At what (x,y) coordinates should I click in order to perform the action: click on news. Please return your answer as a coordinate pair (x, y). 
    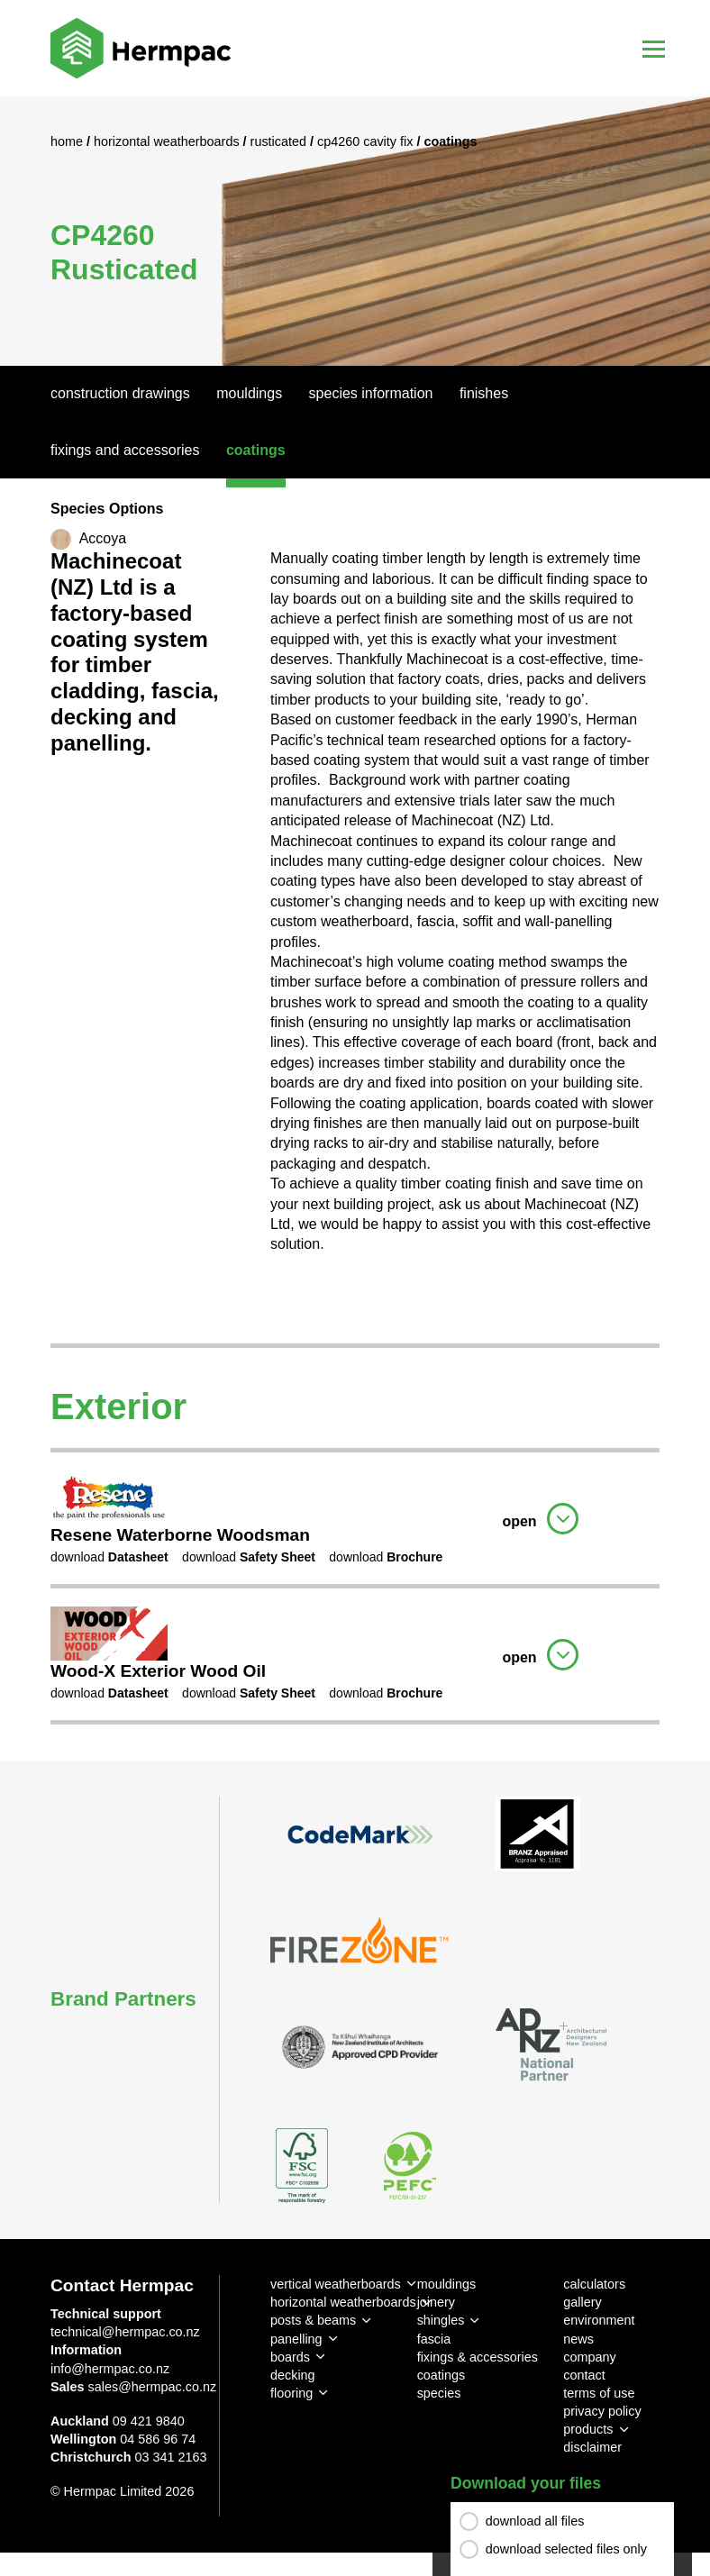
    Looking at the image, I should click on (578, 2339).